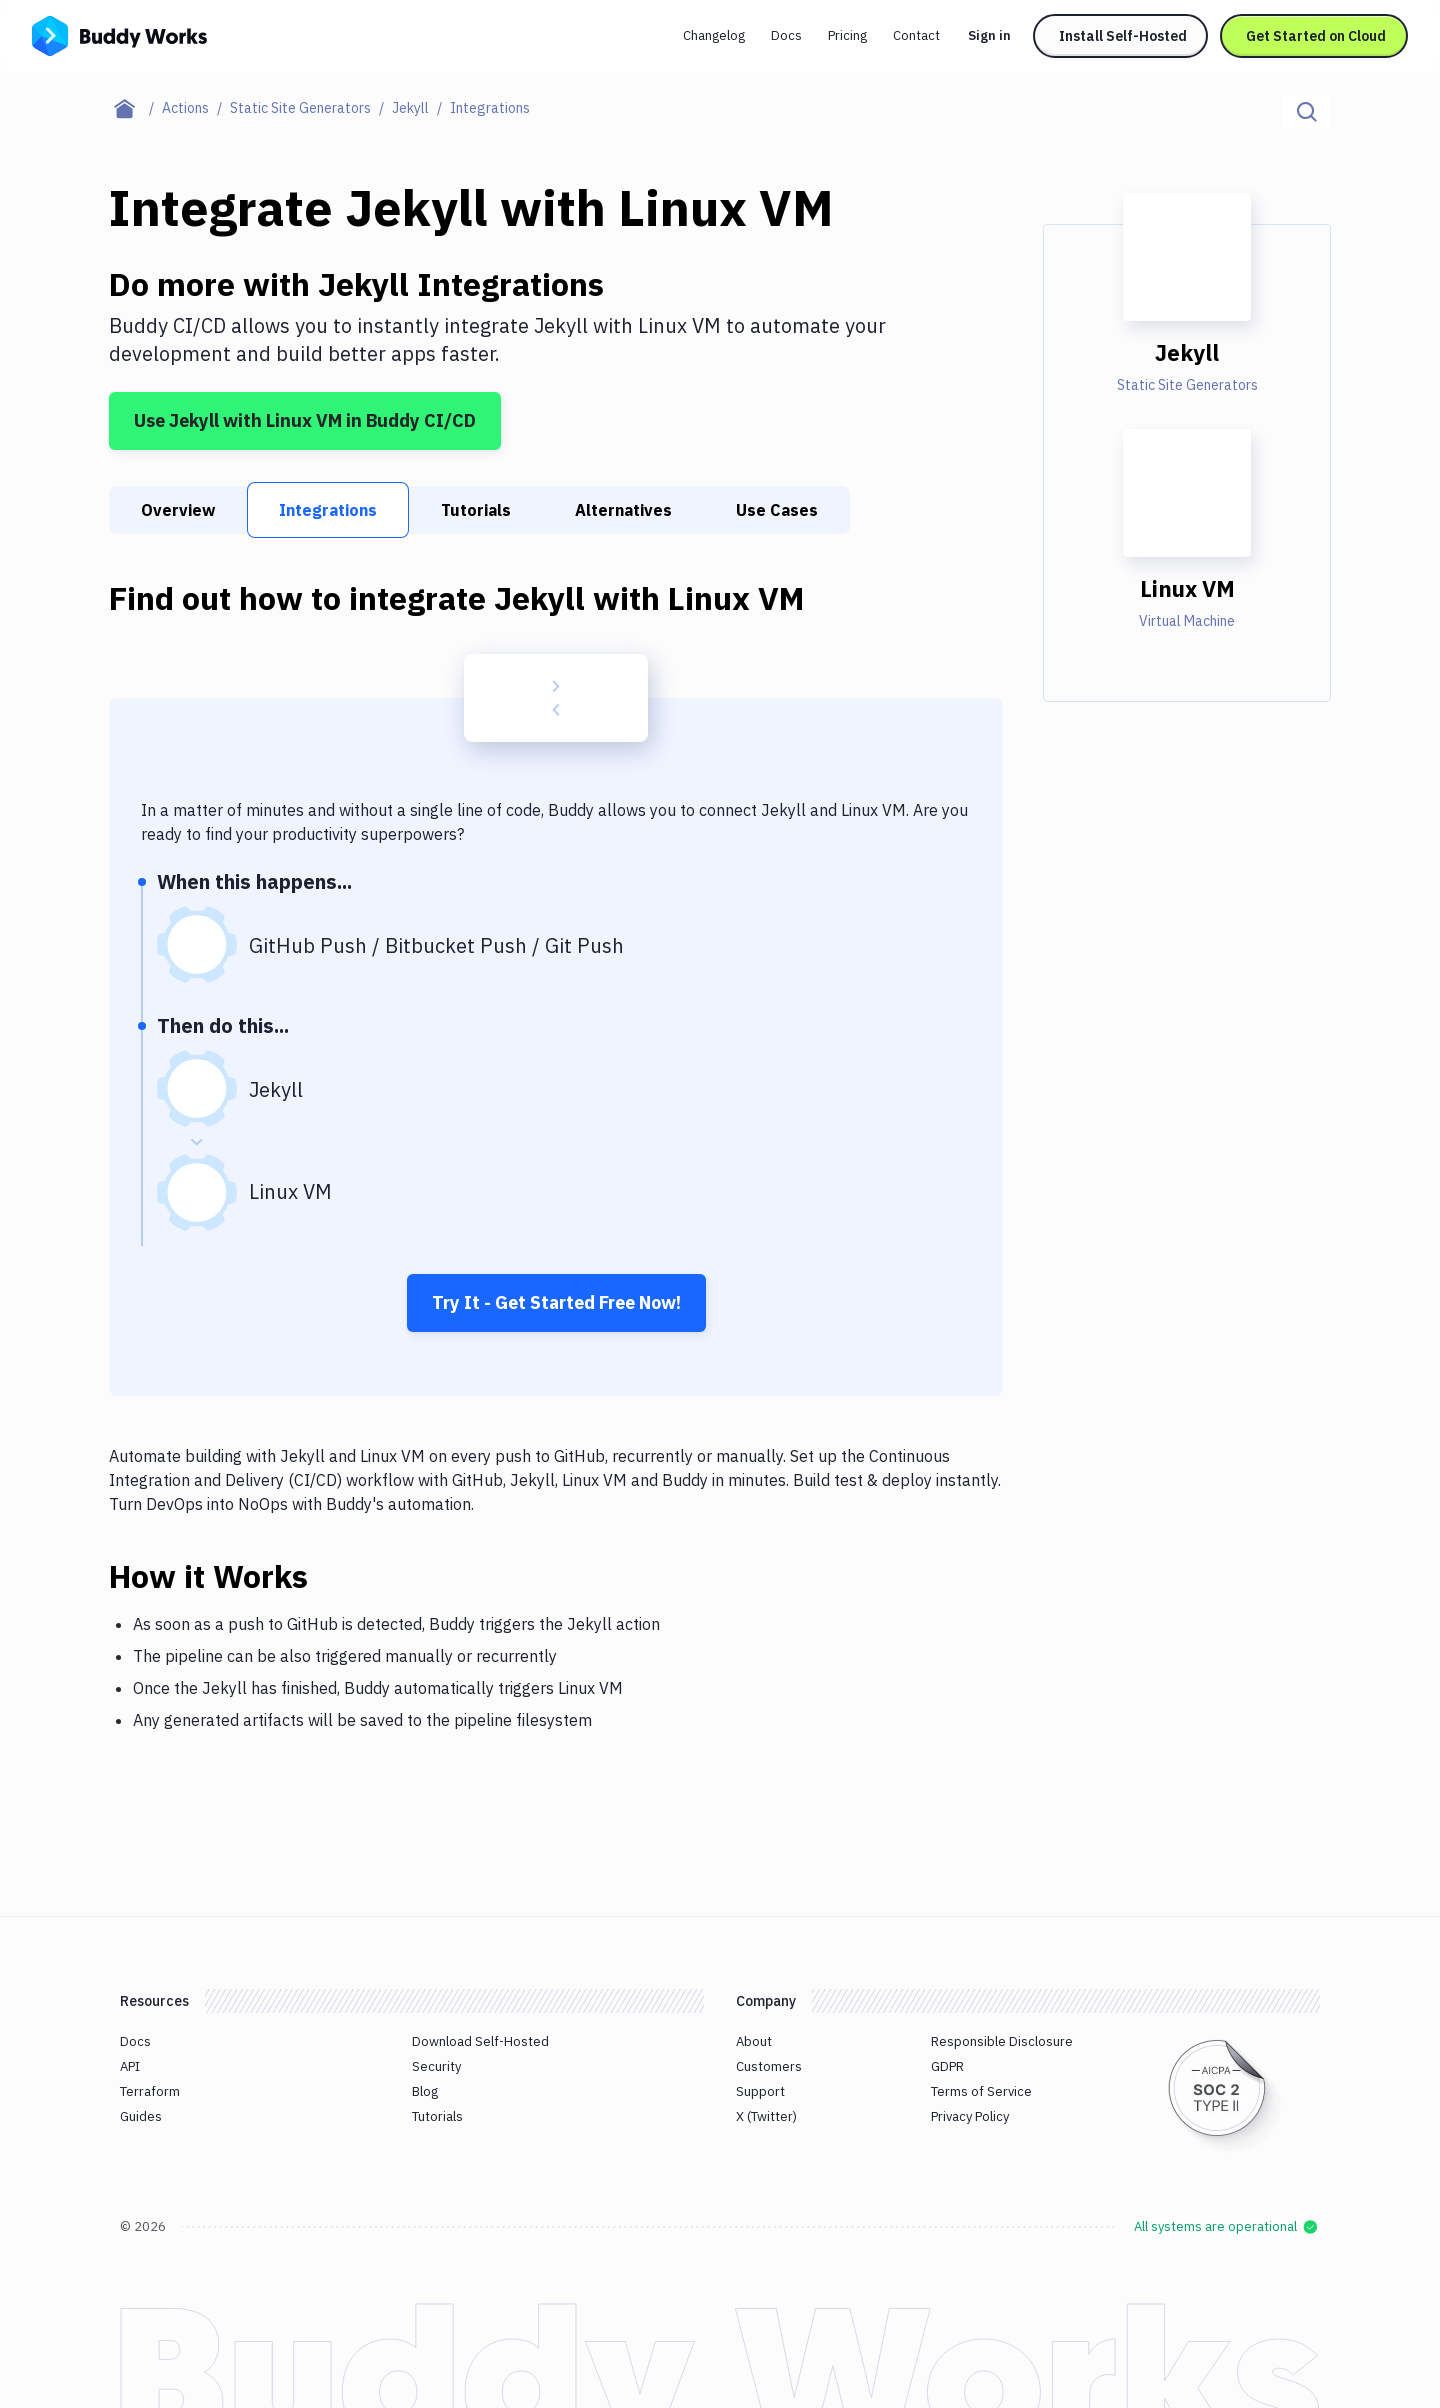  Describe the element at coordinates (556, 1302) in the screenshot. I see `Try It - Get Started Free Now!` at that location.